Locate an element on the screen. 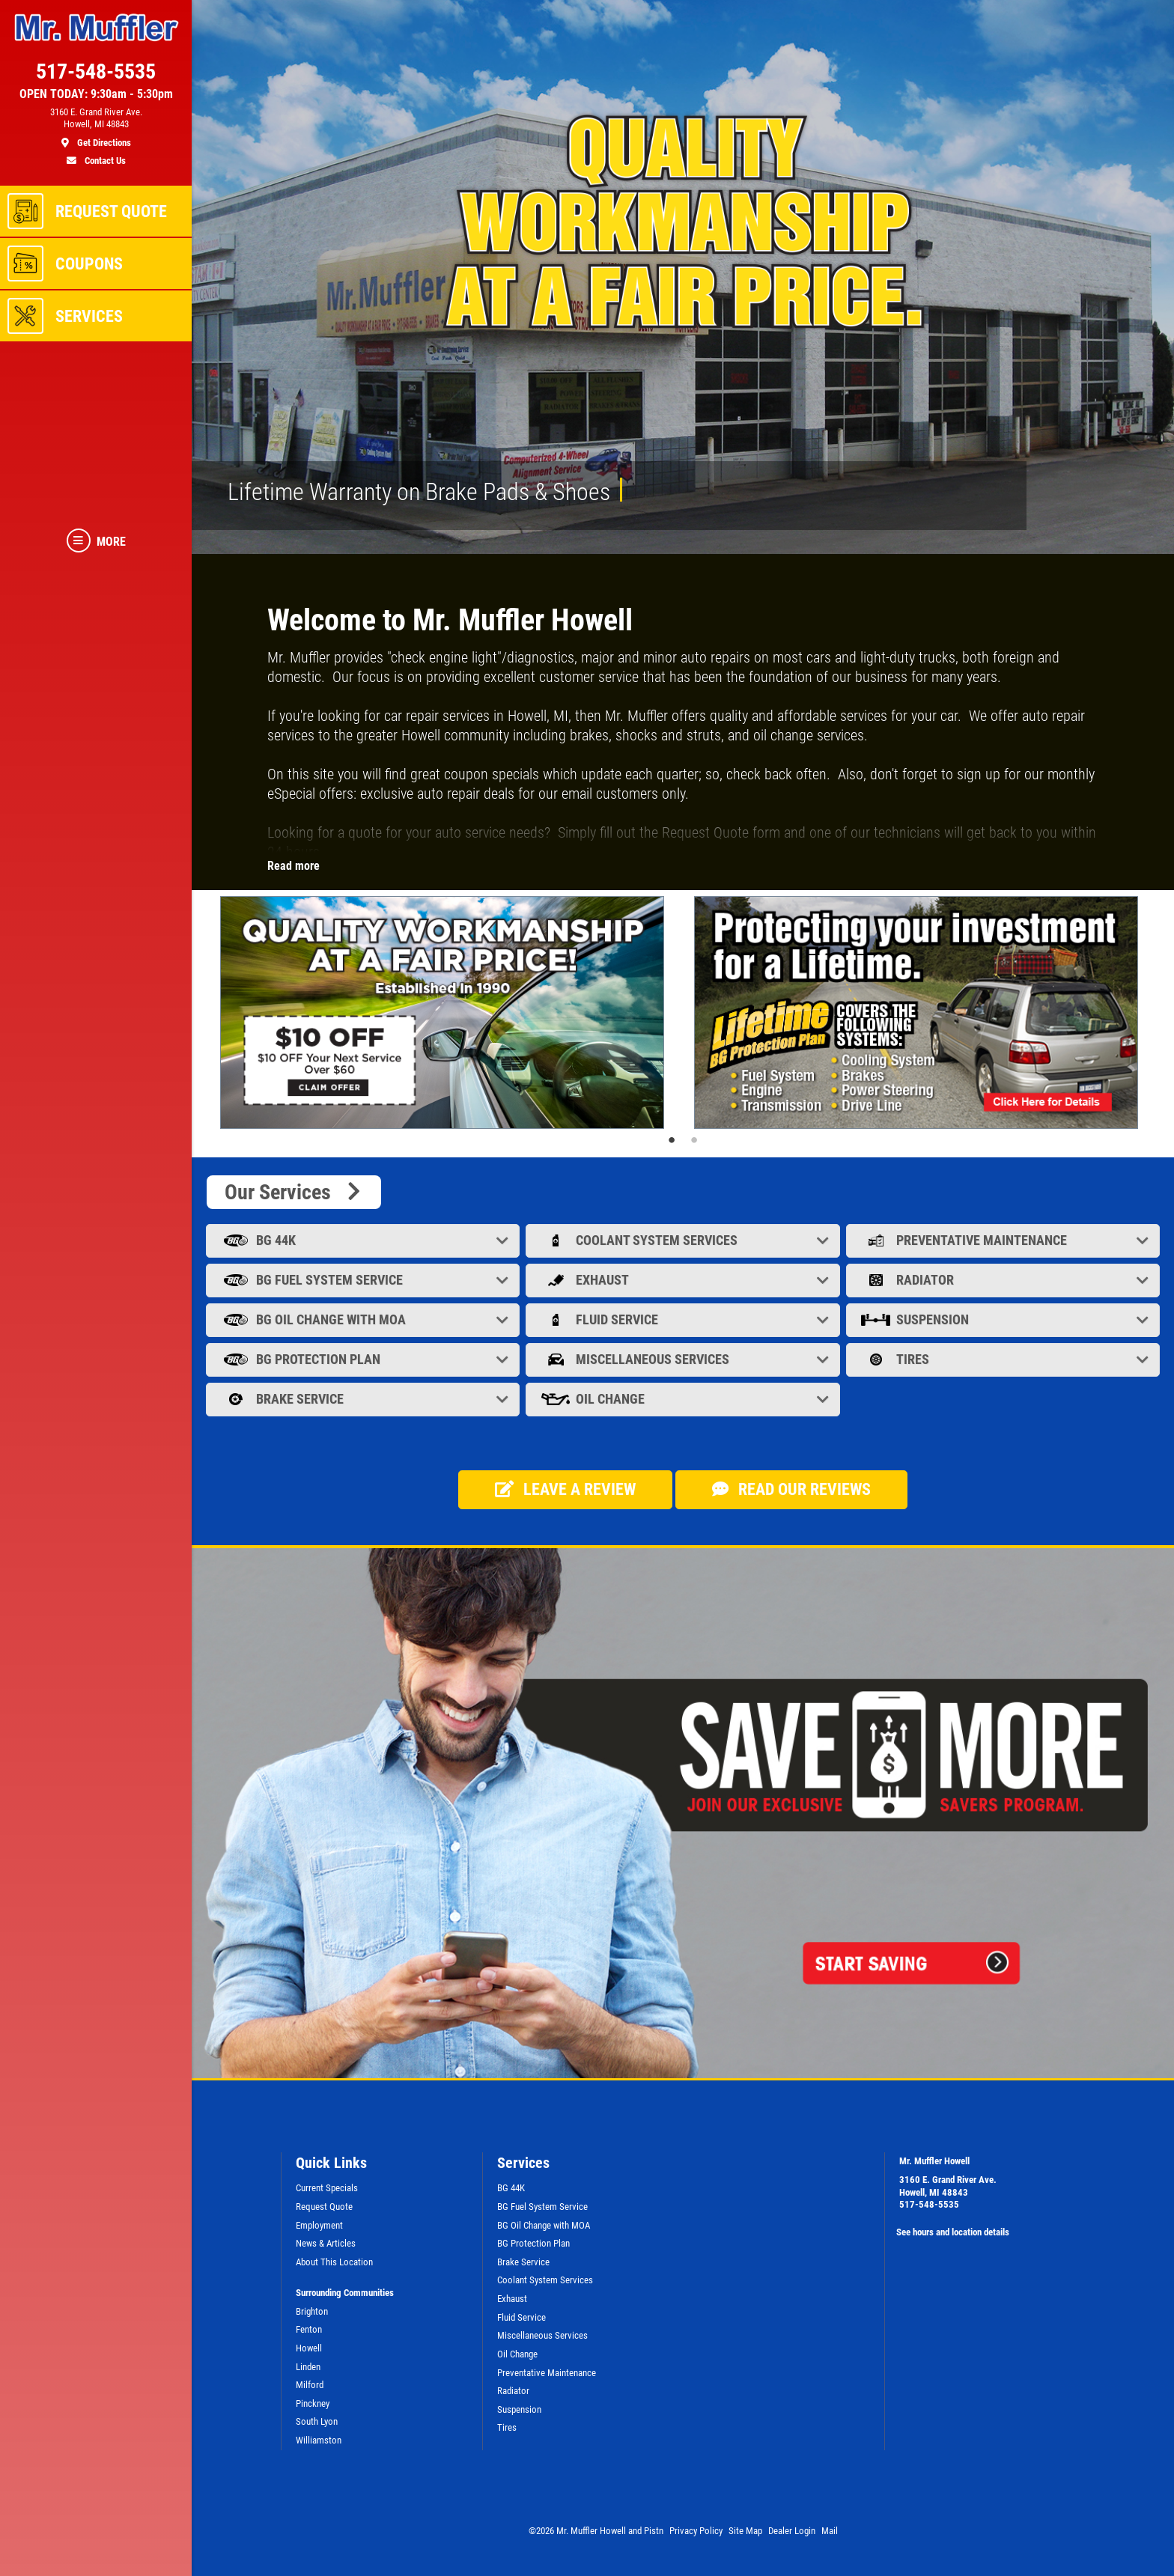 The image size is (1174, 2576). [tabpanel] is located at coordinates (446, 1012).